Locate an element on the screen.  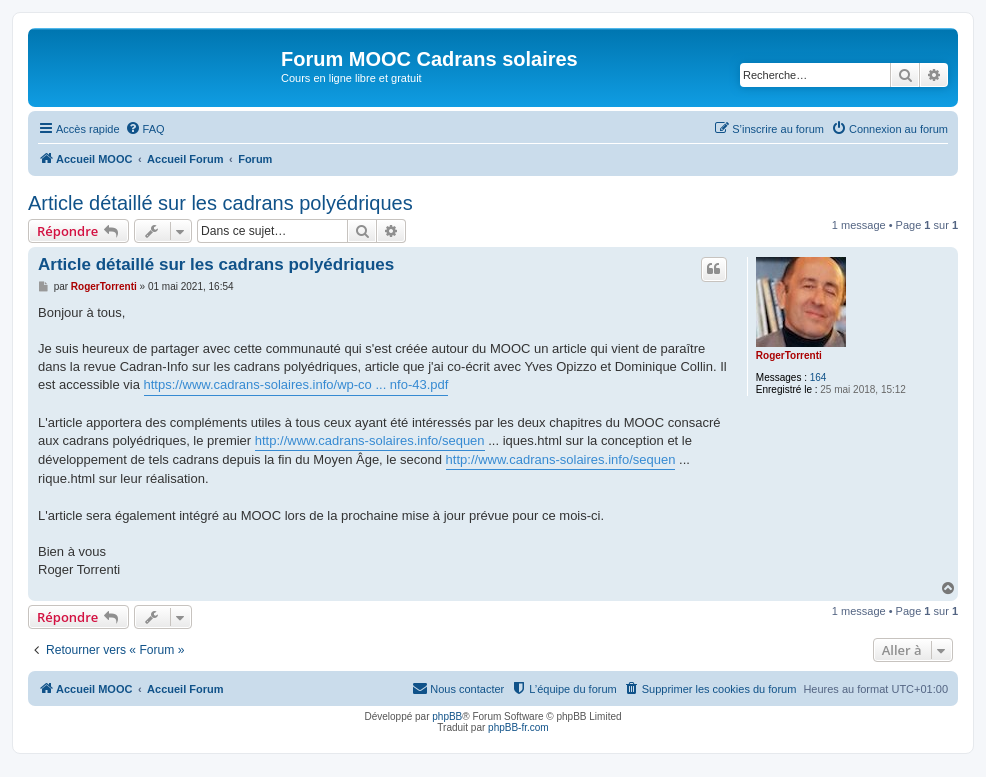
164 is located at coordinates (818, 377).